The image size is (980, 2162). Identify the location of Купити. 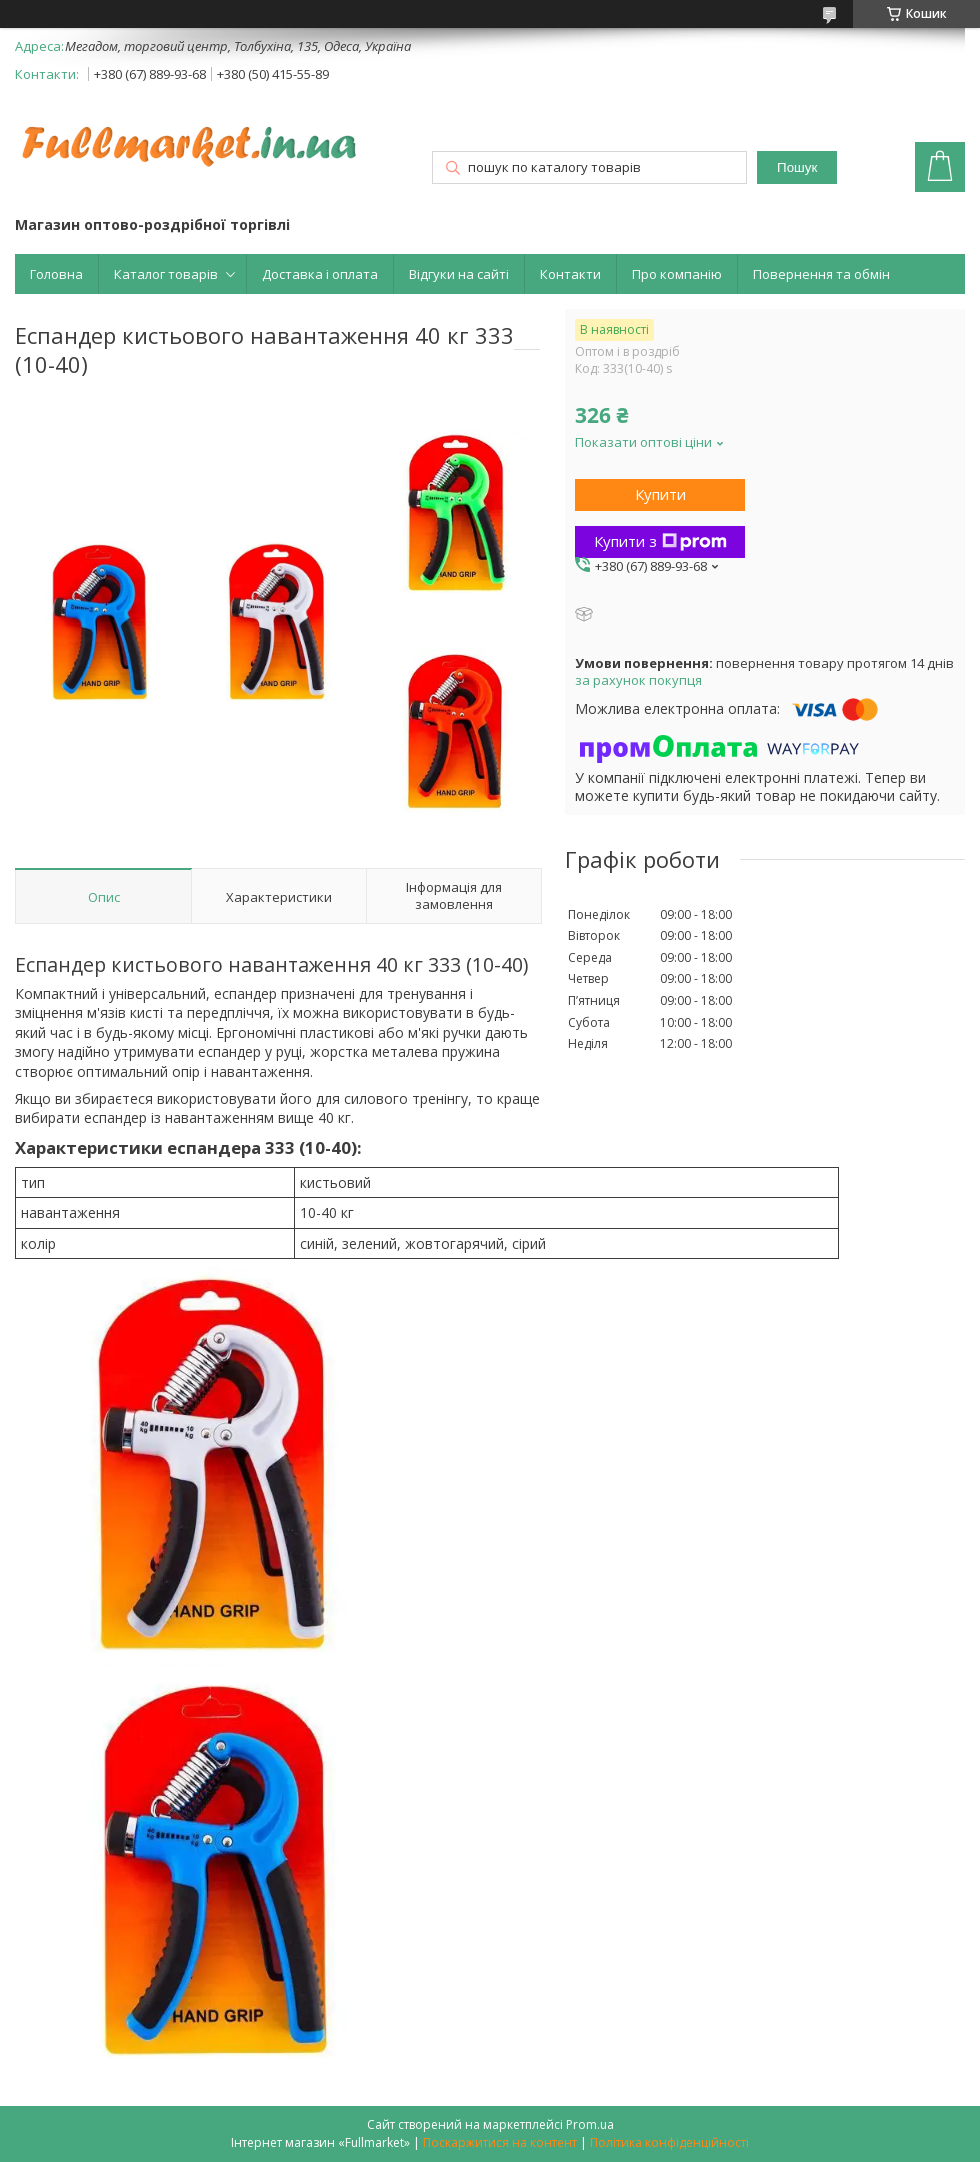
(660, 494).